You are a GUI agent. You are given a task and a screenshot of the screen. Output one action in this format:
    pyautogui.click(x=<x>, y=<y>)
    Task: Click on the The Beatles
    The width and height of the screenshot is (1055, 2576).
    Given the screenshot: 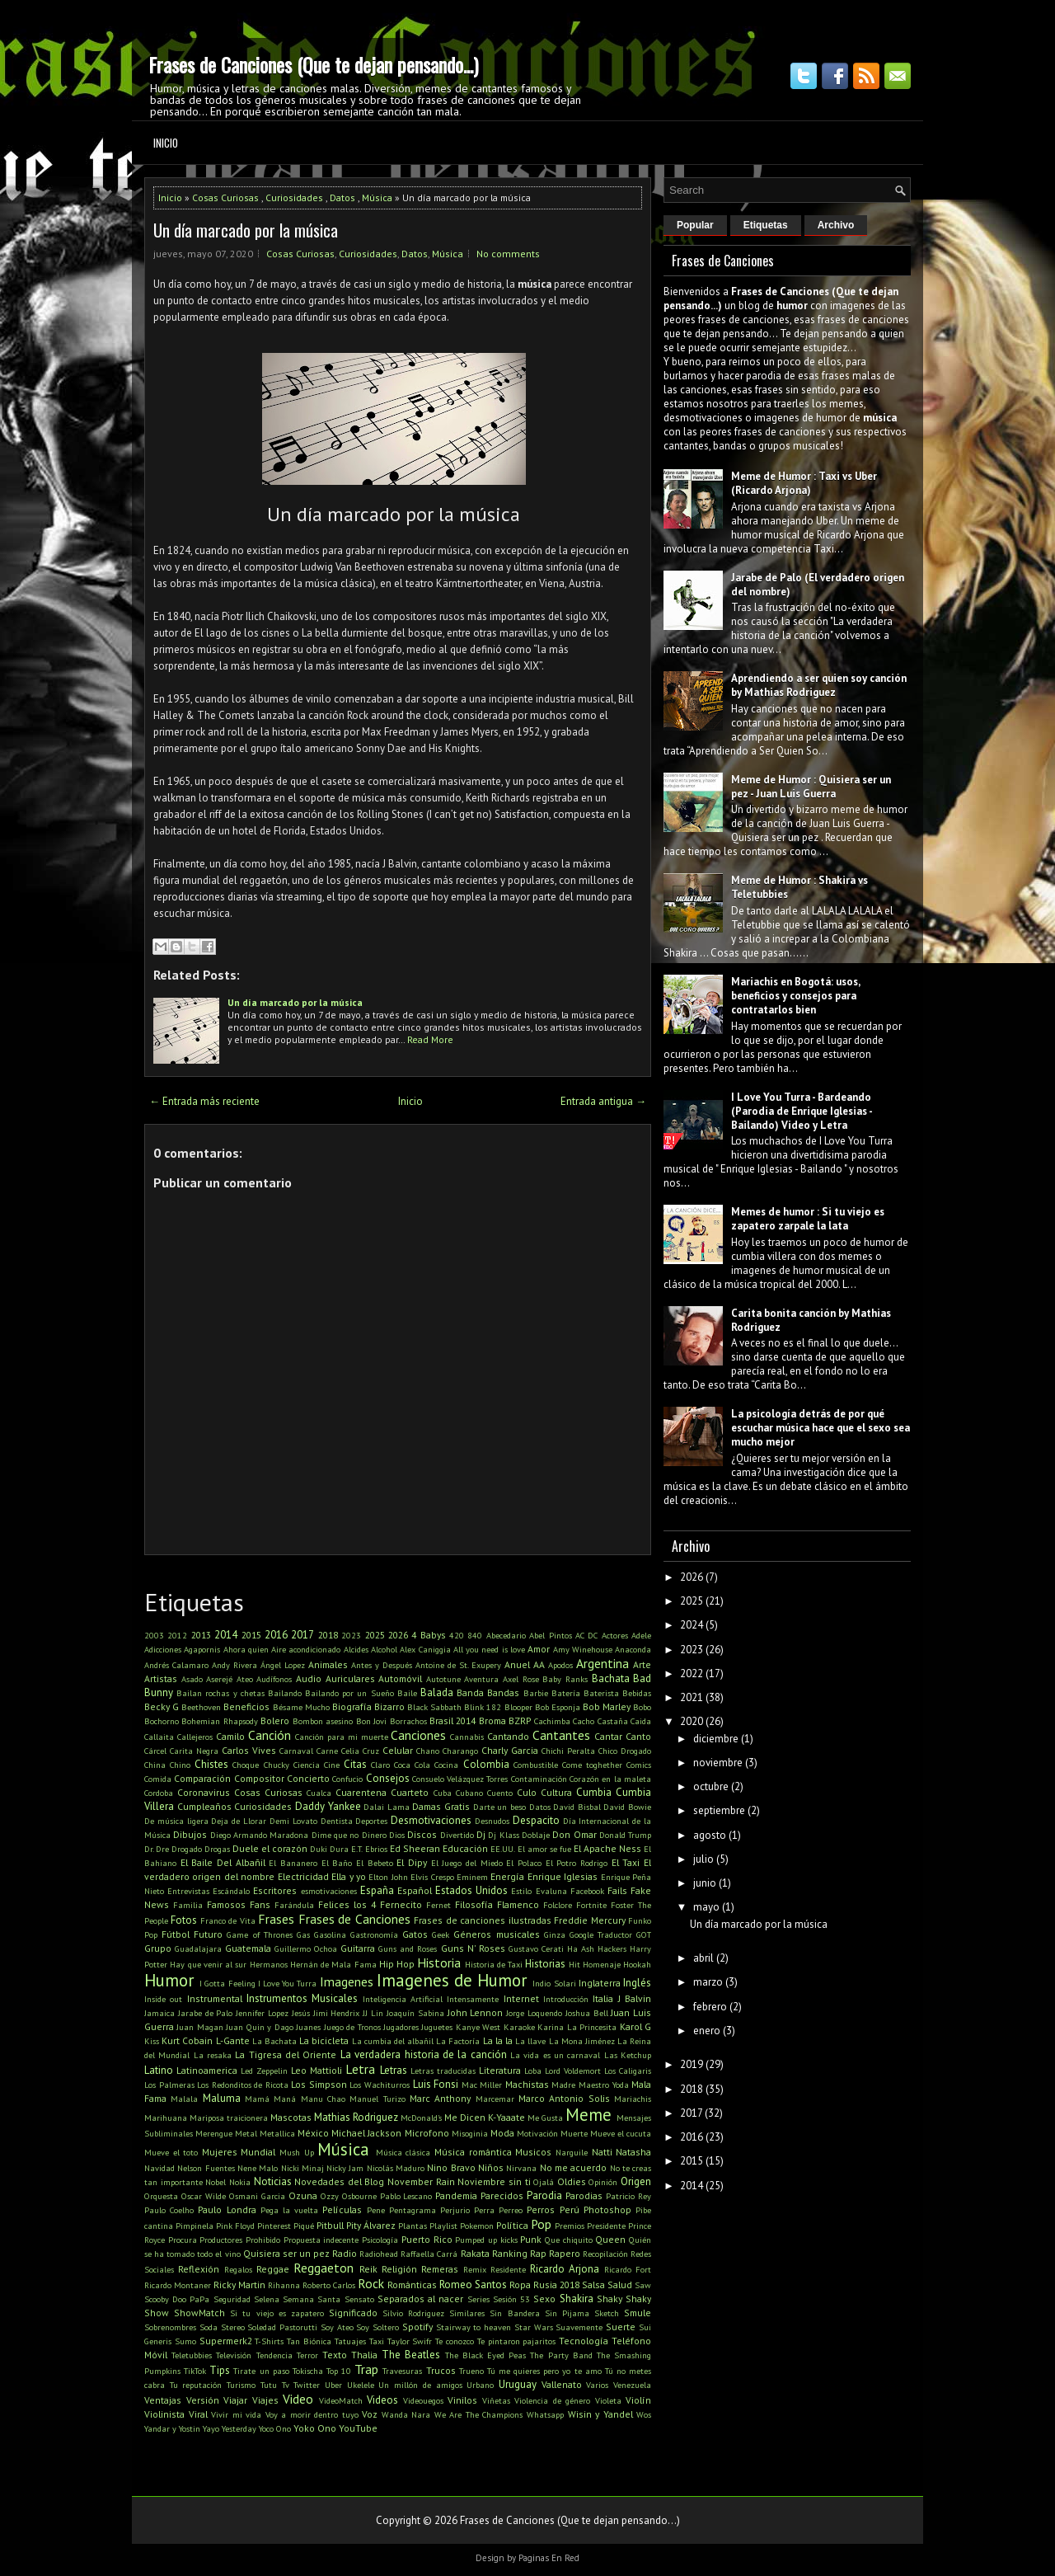 What is the action you would take?
    pyautogui.click(x=411, y=2355)
    